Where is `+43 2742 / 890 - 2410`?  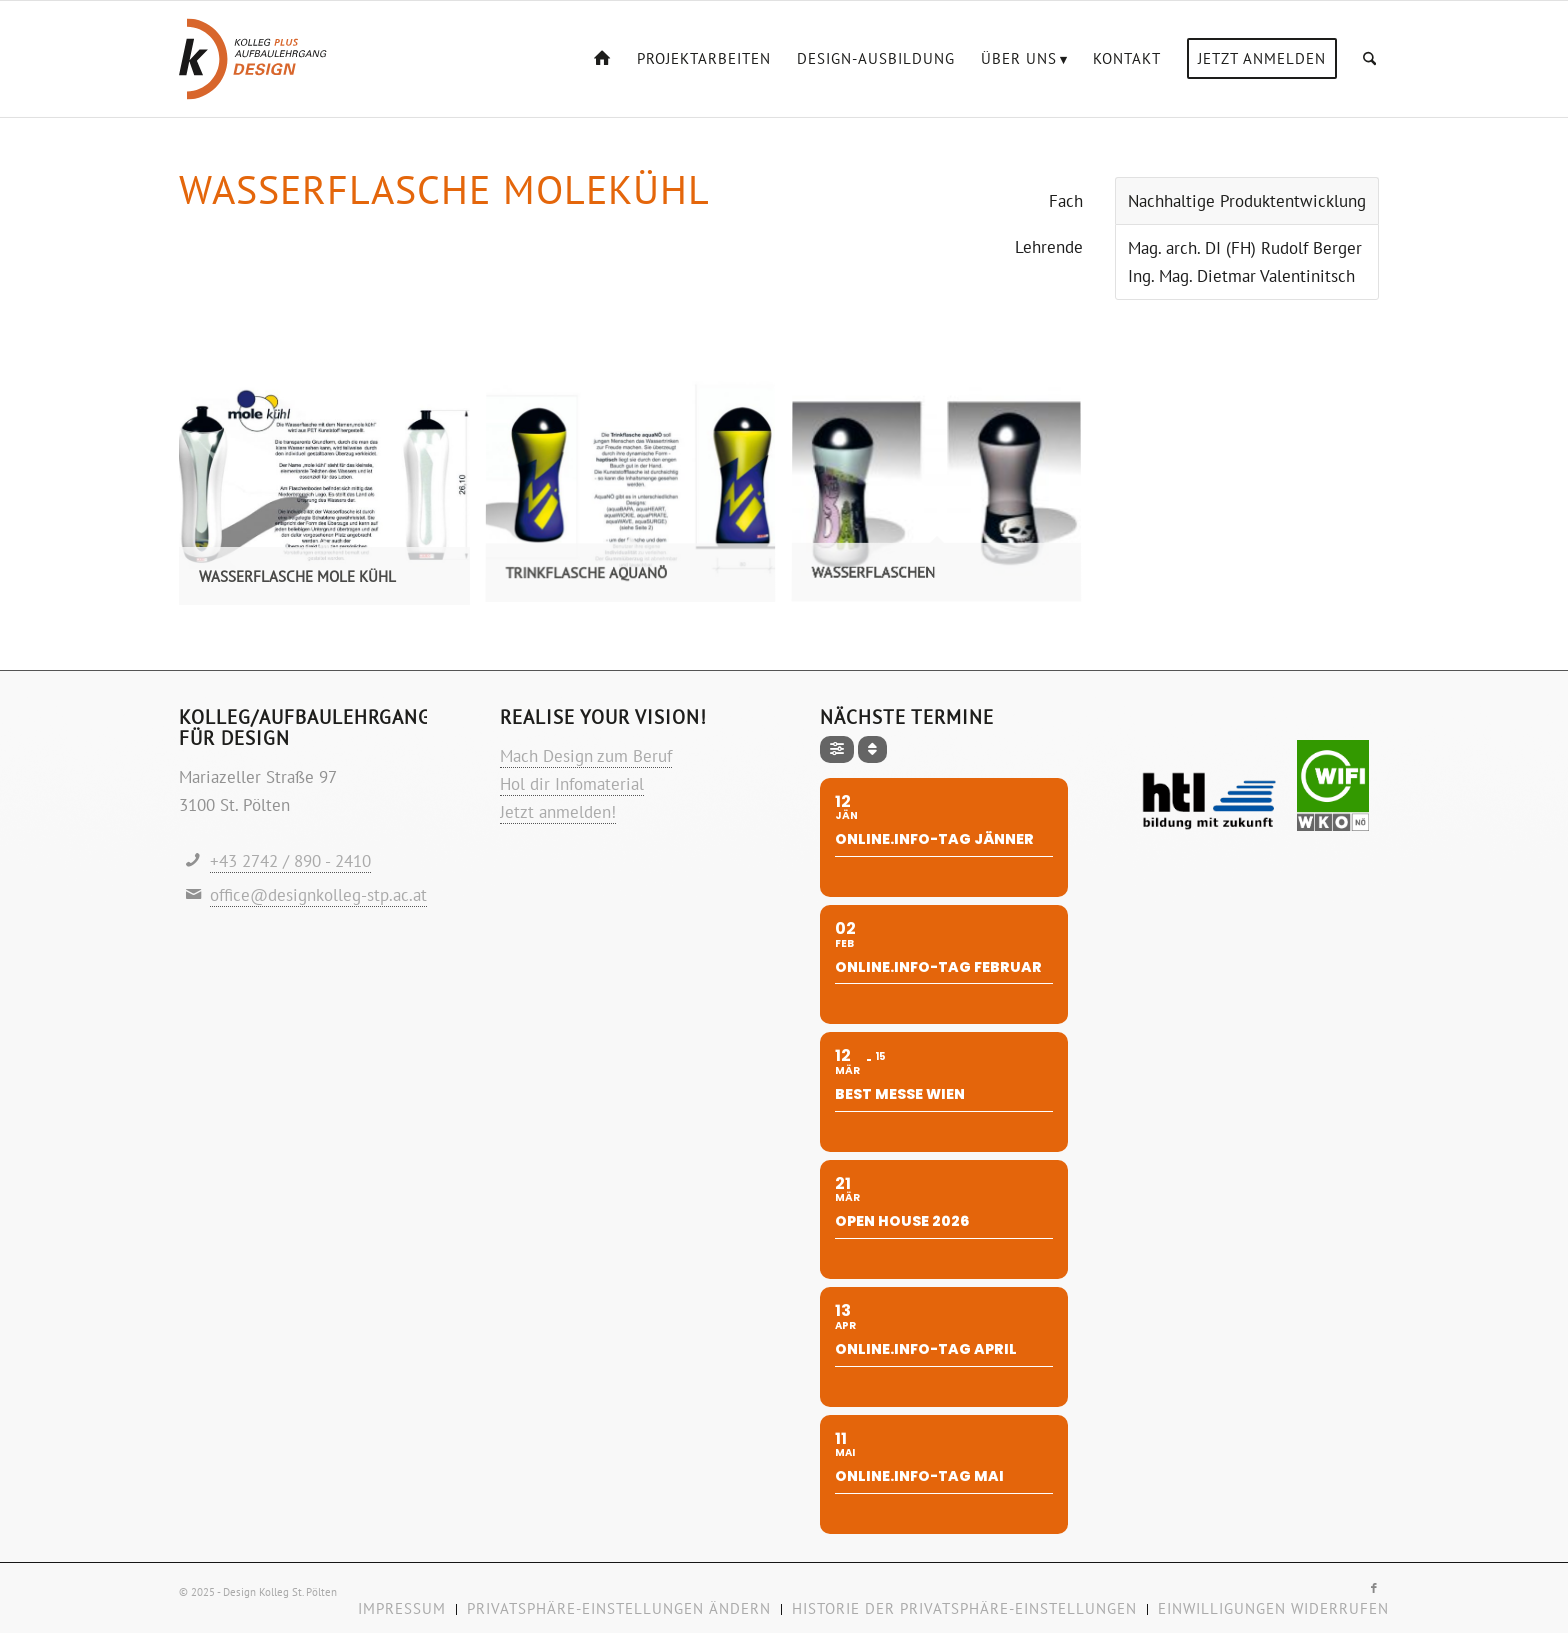
+43 2742 / 890 - 2410 is located at coordinates (290, 861).